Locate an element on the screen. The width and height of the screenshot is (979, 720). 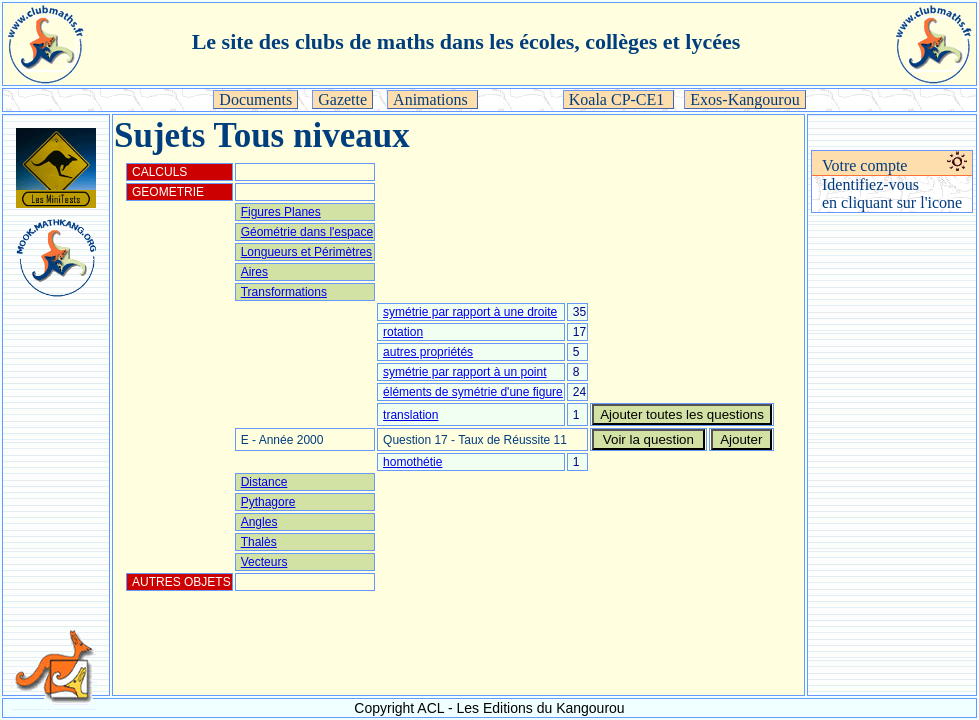
Pythagore is located at coordinates (268, 502).